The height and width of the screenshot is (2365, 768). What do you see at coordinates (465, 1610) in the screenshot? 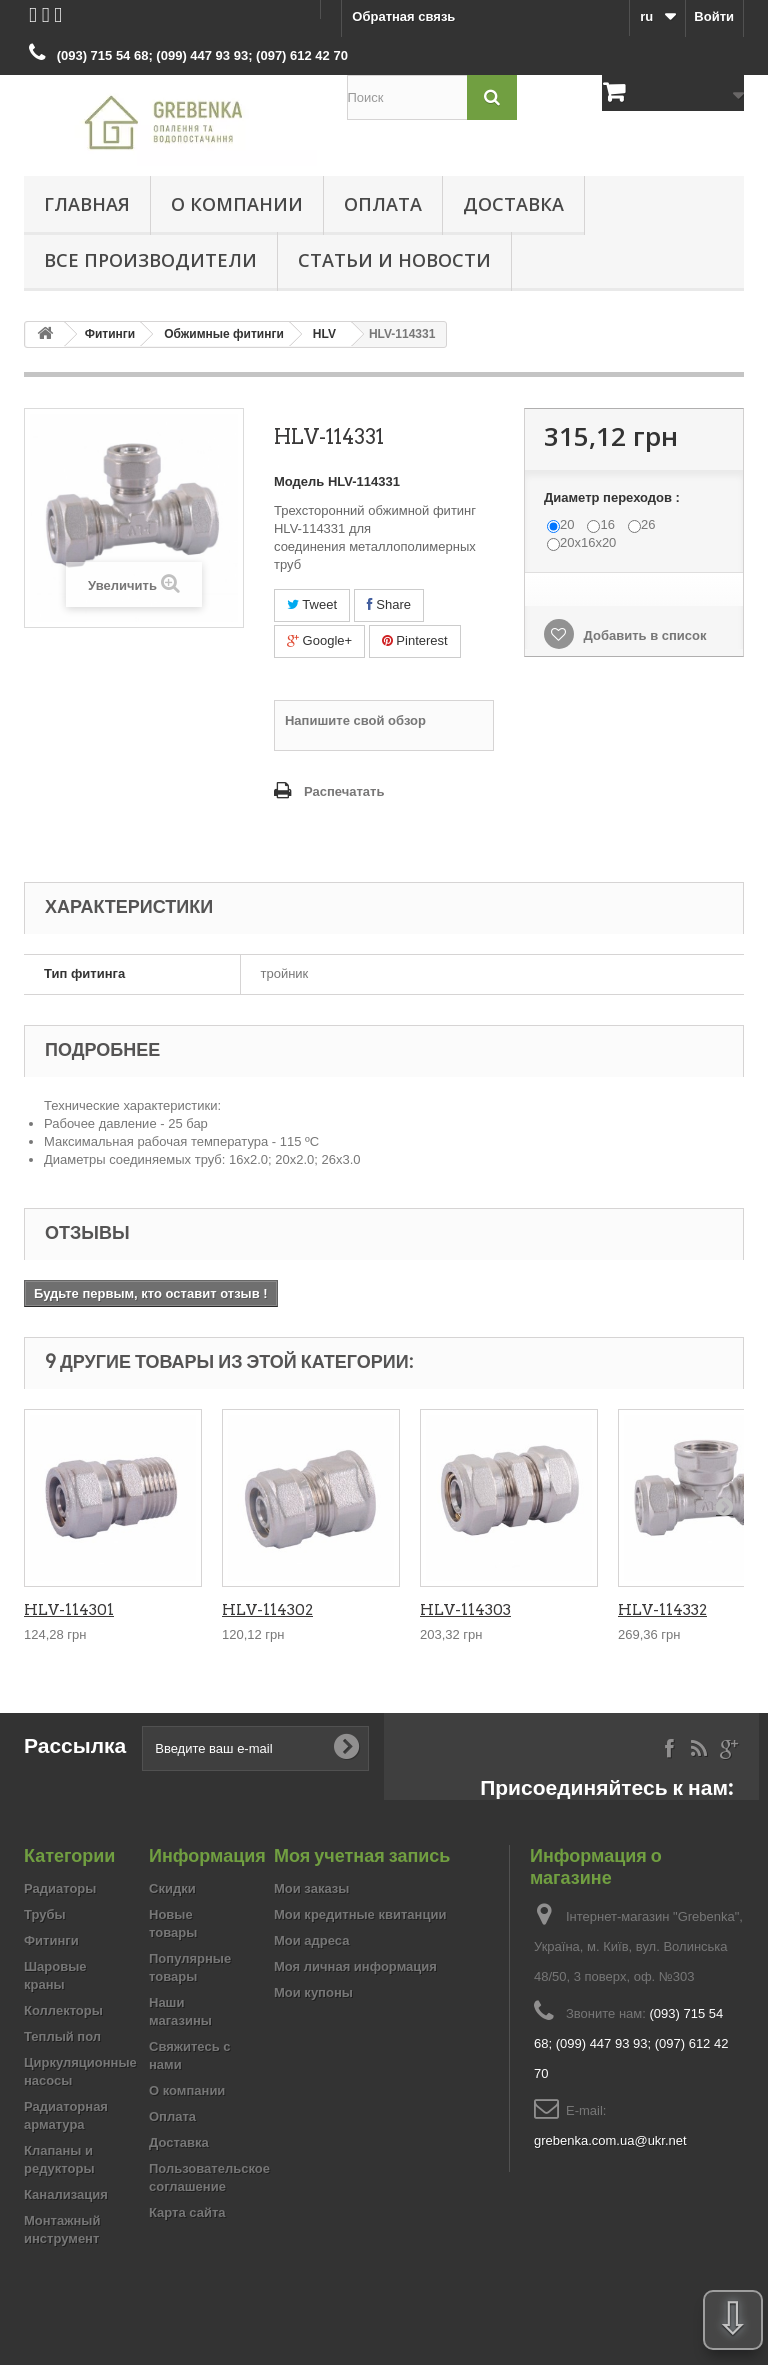
I see `HLV-114303` at bounding box center [465, 1610].